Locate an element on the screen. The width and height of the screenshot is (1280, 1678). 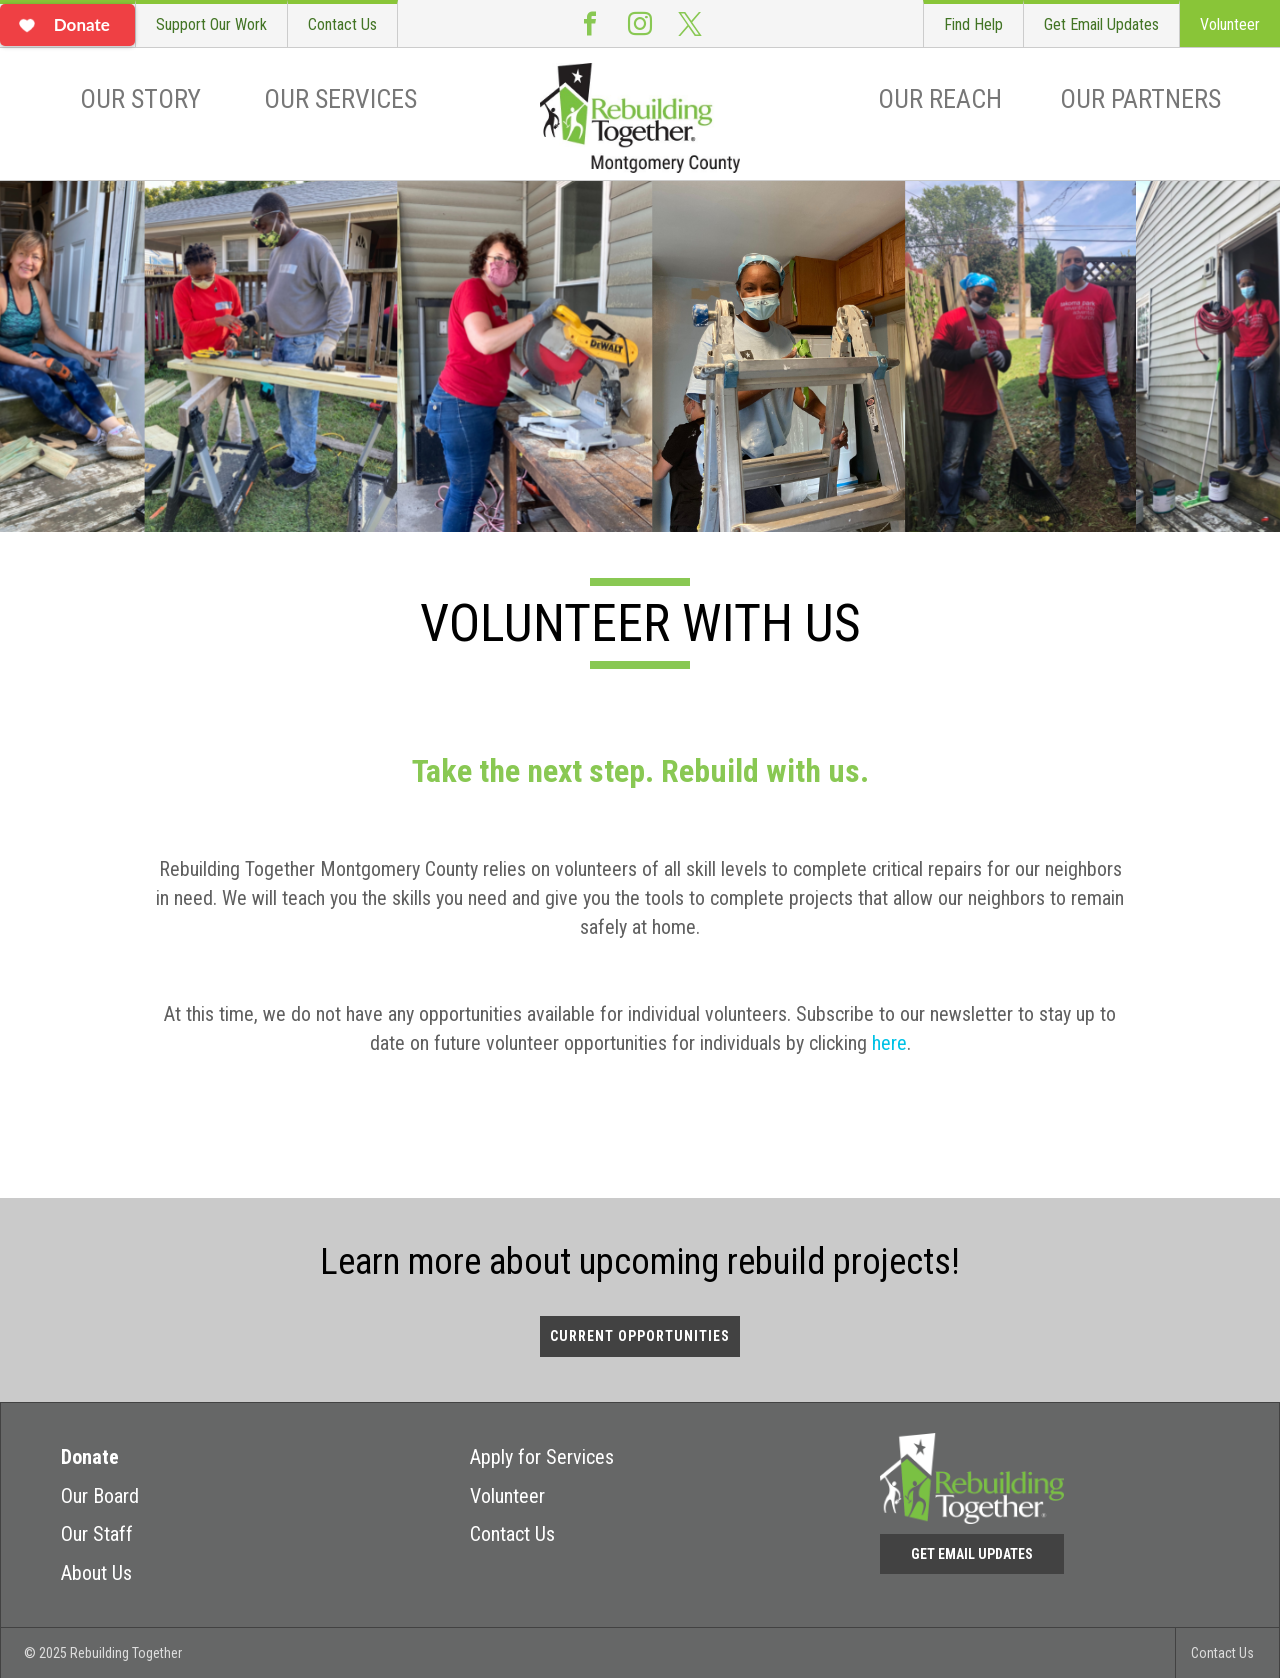
Our Story is located at coordinates (140, 99).